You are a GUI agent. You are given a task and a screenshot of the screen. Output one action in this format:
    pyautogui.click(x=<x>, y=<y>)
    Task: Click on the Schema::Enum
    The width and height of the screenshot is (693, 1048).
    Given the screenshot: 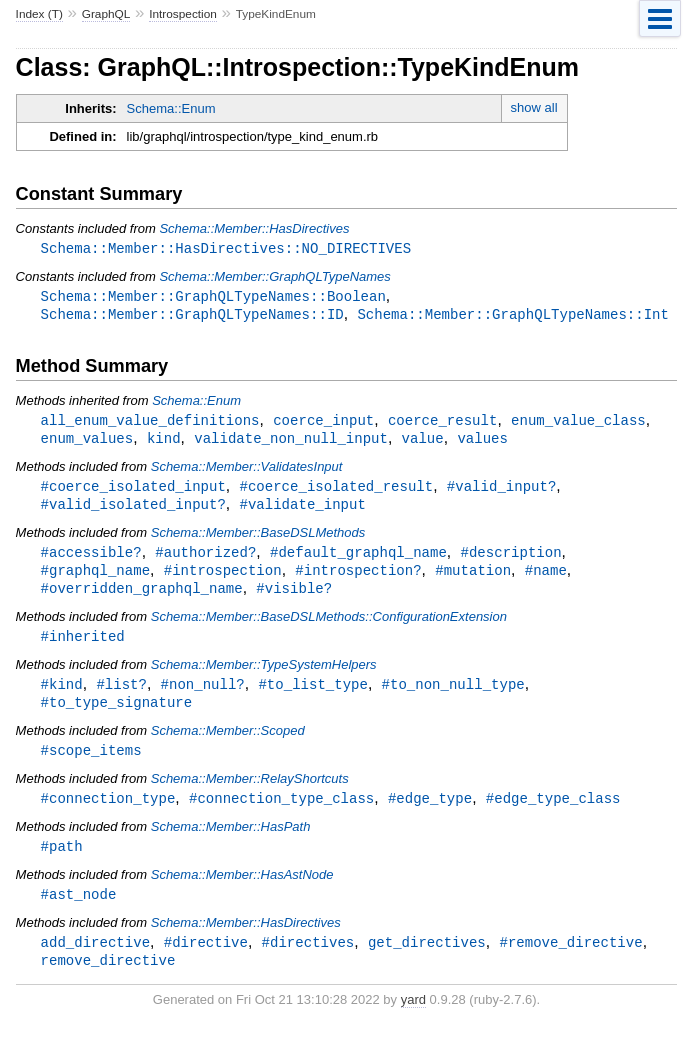 What is the action you would take?
    pyautogui.click(x=171, y=108)
    